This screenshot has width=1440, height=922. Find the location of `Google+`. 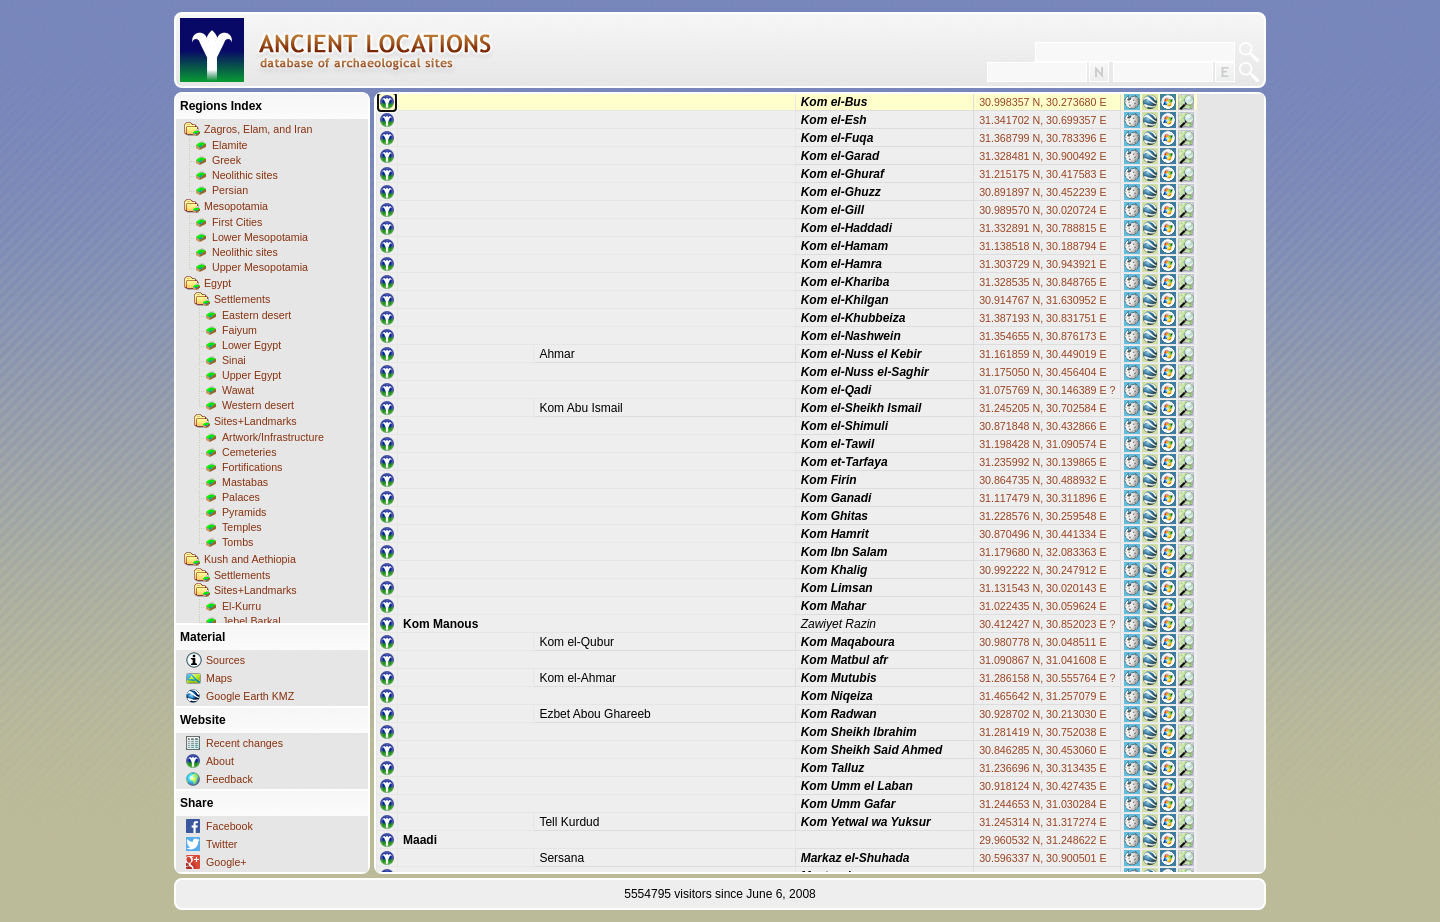

Google+ is located at coordinates (226, 862).